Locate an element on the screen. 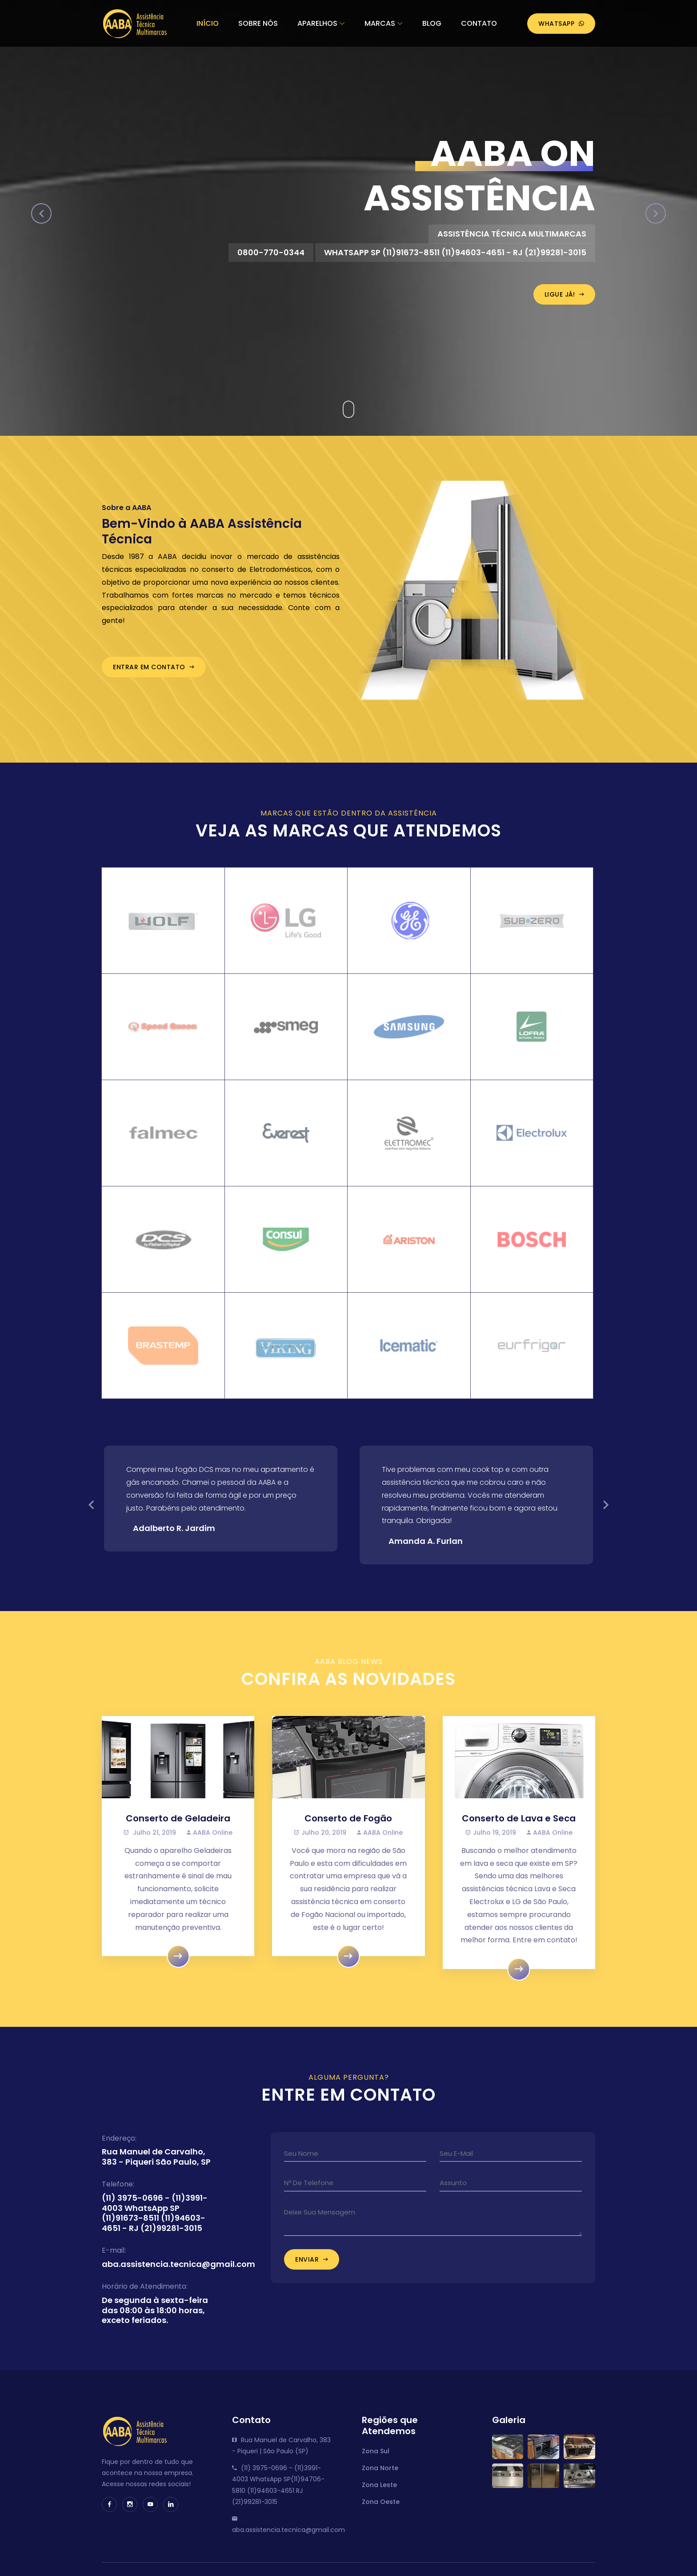  Conserto de Geladeira is located at coordinates (178, 1827).